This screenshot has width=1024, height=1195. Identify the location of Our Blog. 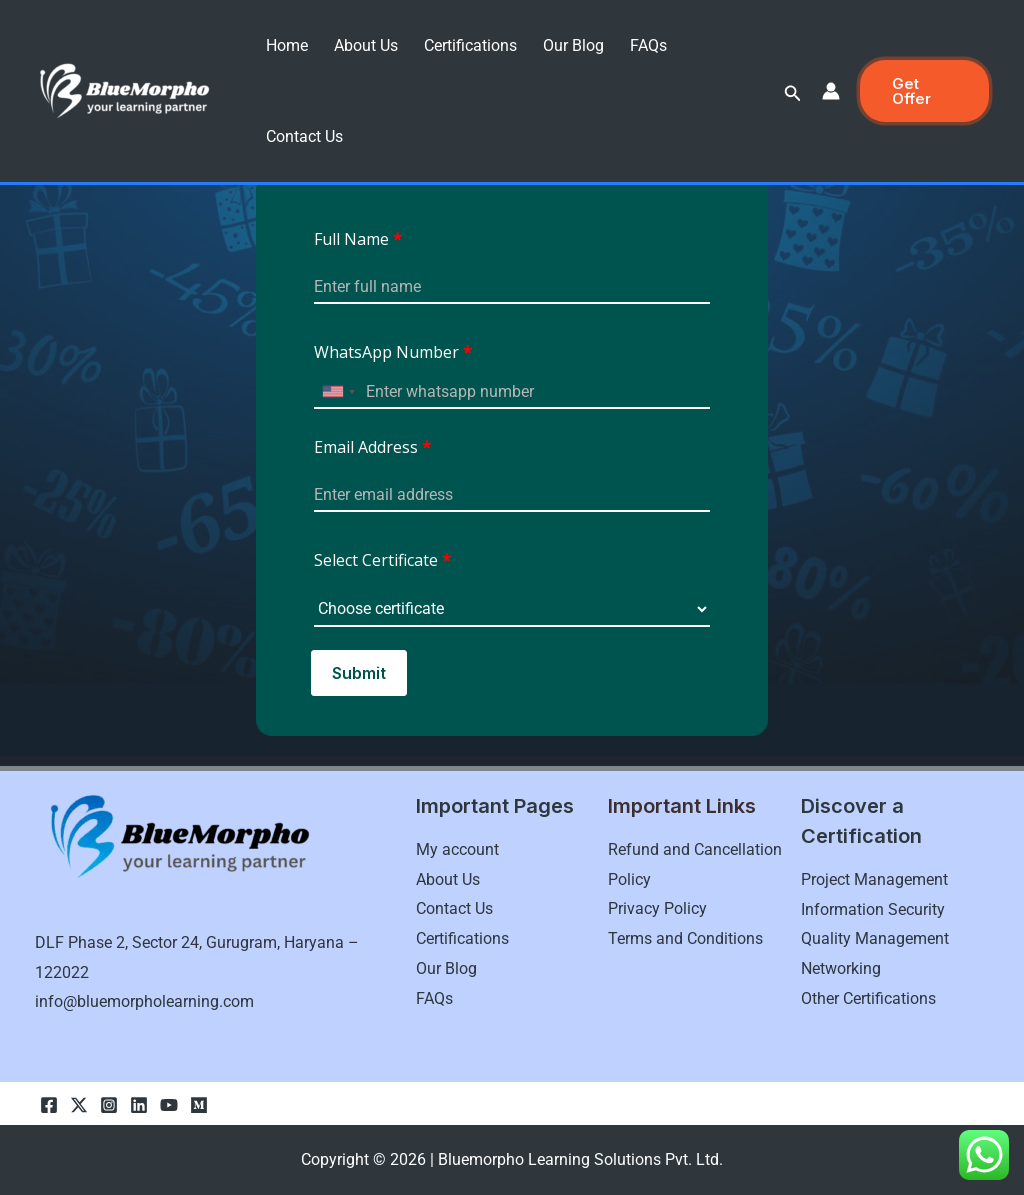
(573, 45).